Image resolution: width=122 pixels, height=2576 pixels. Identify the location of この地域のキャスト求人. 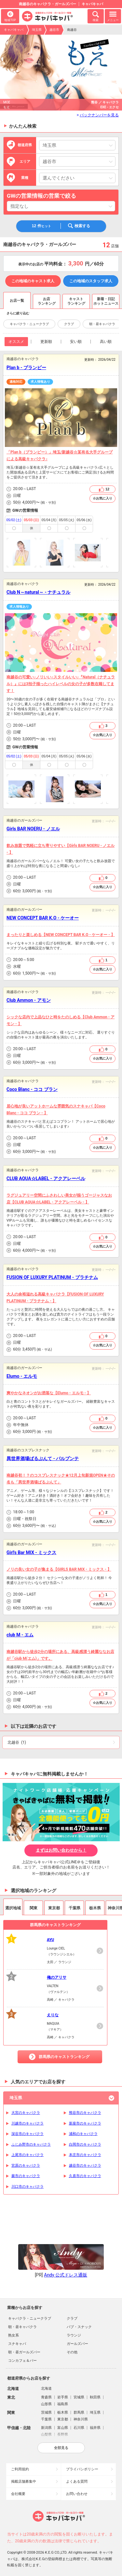
(32, 281).